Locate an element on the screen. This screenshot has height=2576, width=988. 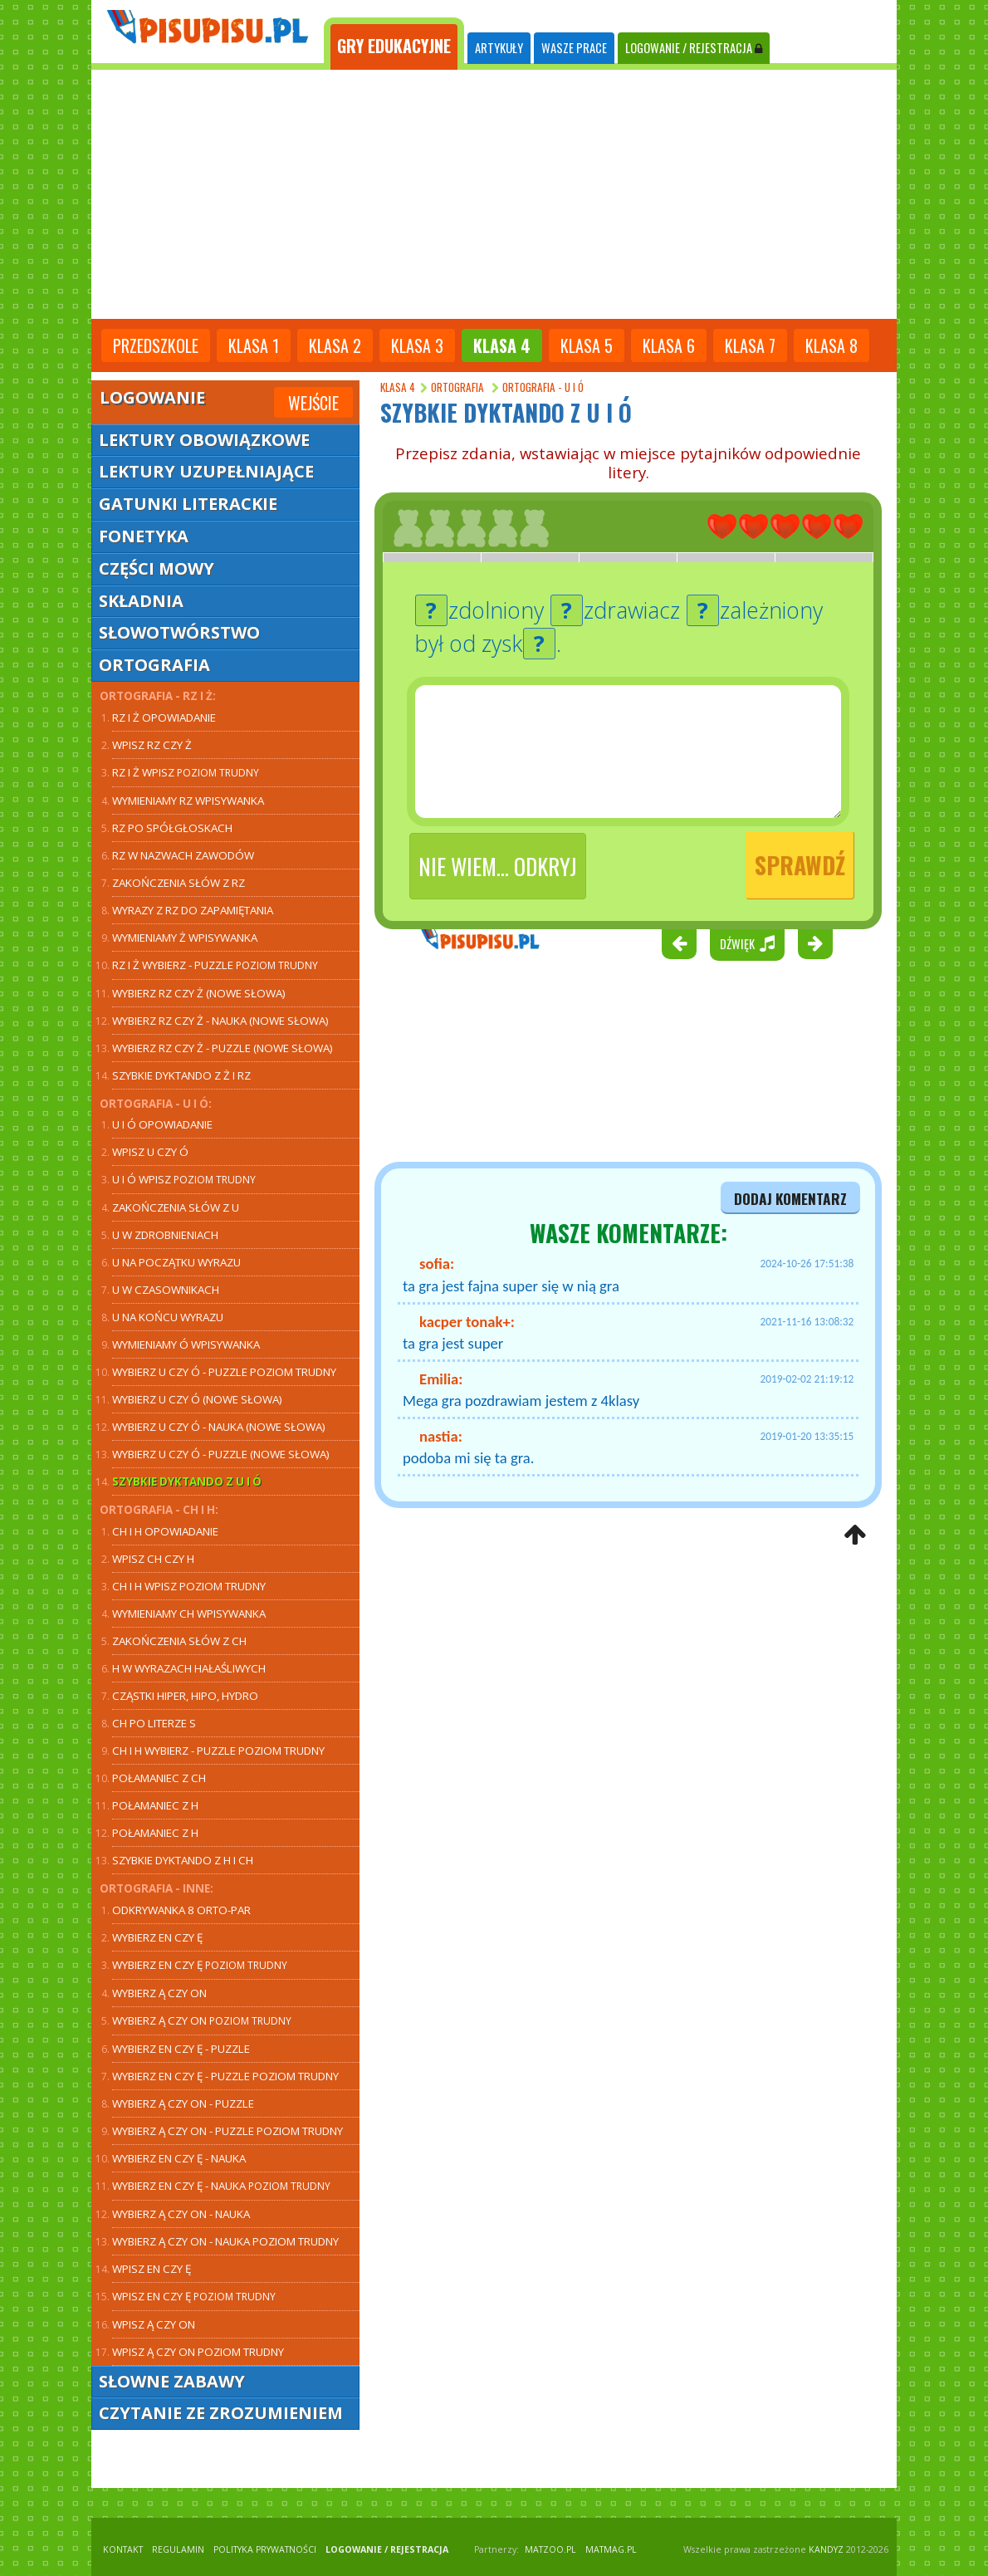
matmag.pl is located at coordinates (611, 2549).